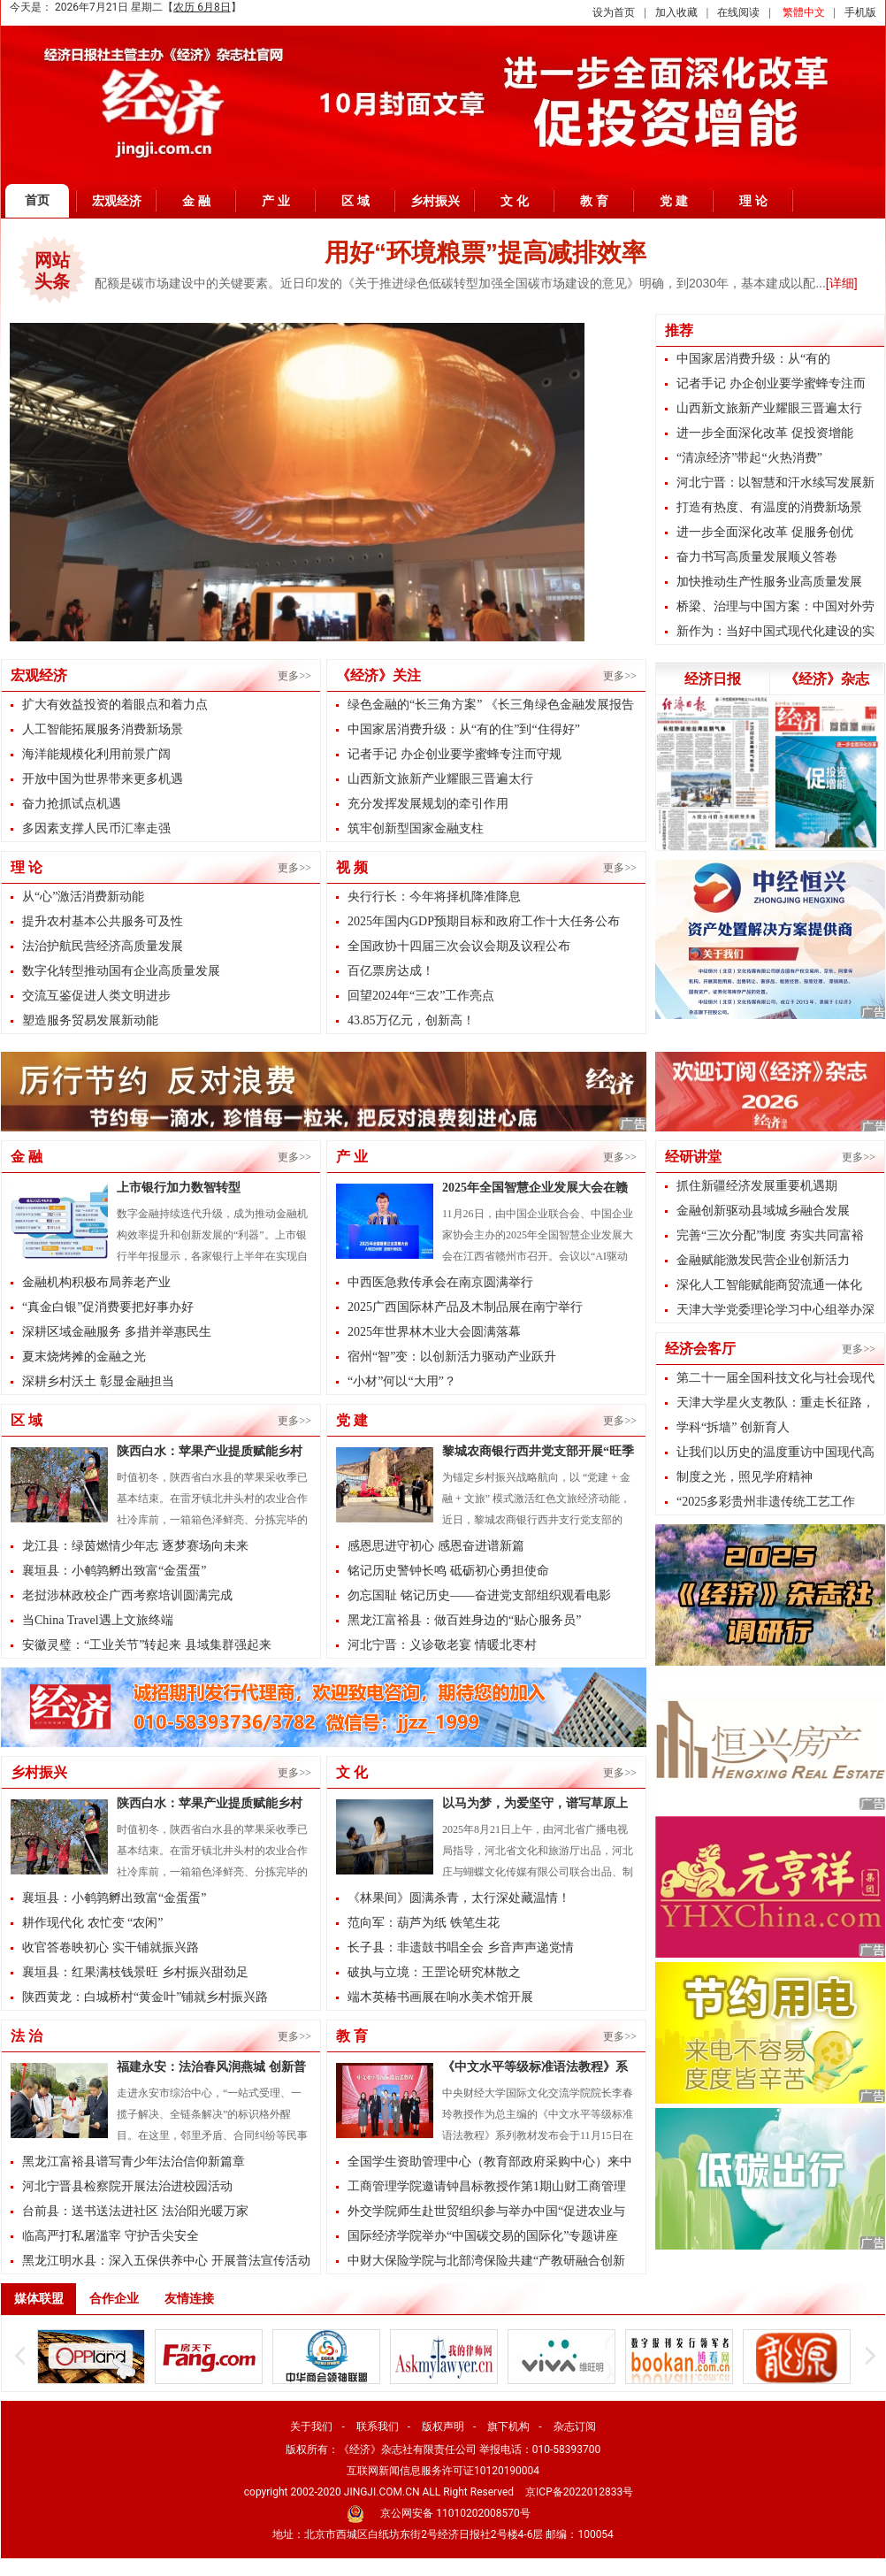 This screenshot has height=2576, width=886. Describe the element at coordinates (83, 896) in the screenshot. I see `从“心”激活消费新动能` at that location.